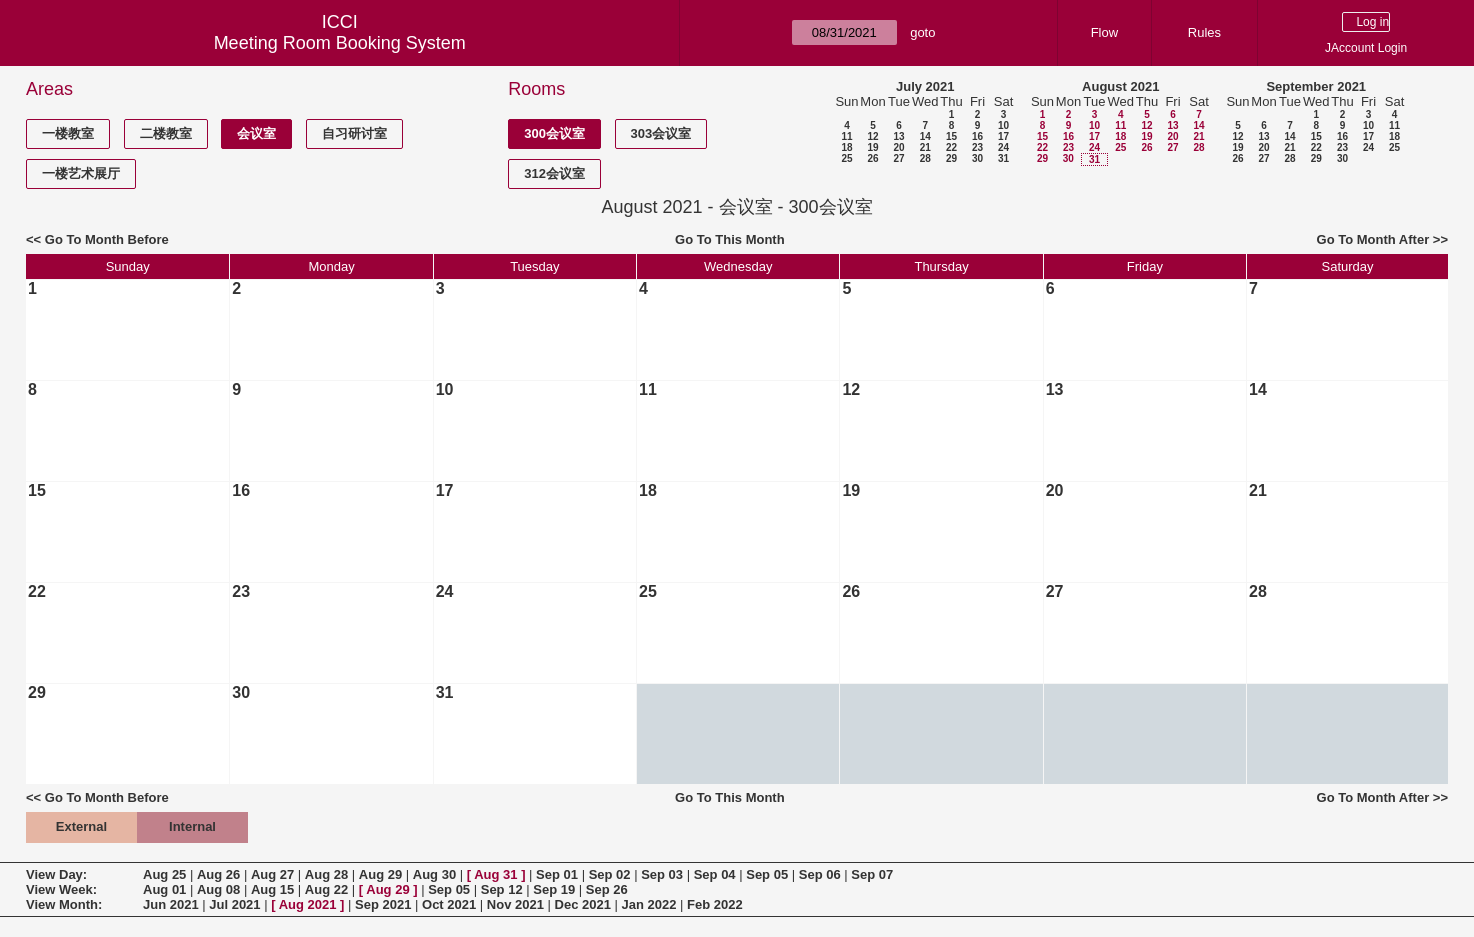  Describe the element at coordinates (1316, 86) in the screenshot. I see `September 2021` at that location.